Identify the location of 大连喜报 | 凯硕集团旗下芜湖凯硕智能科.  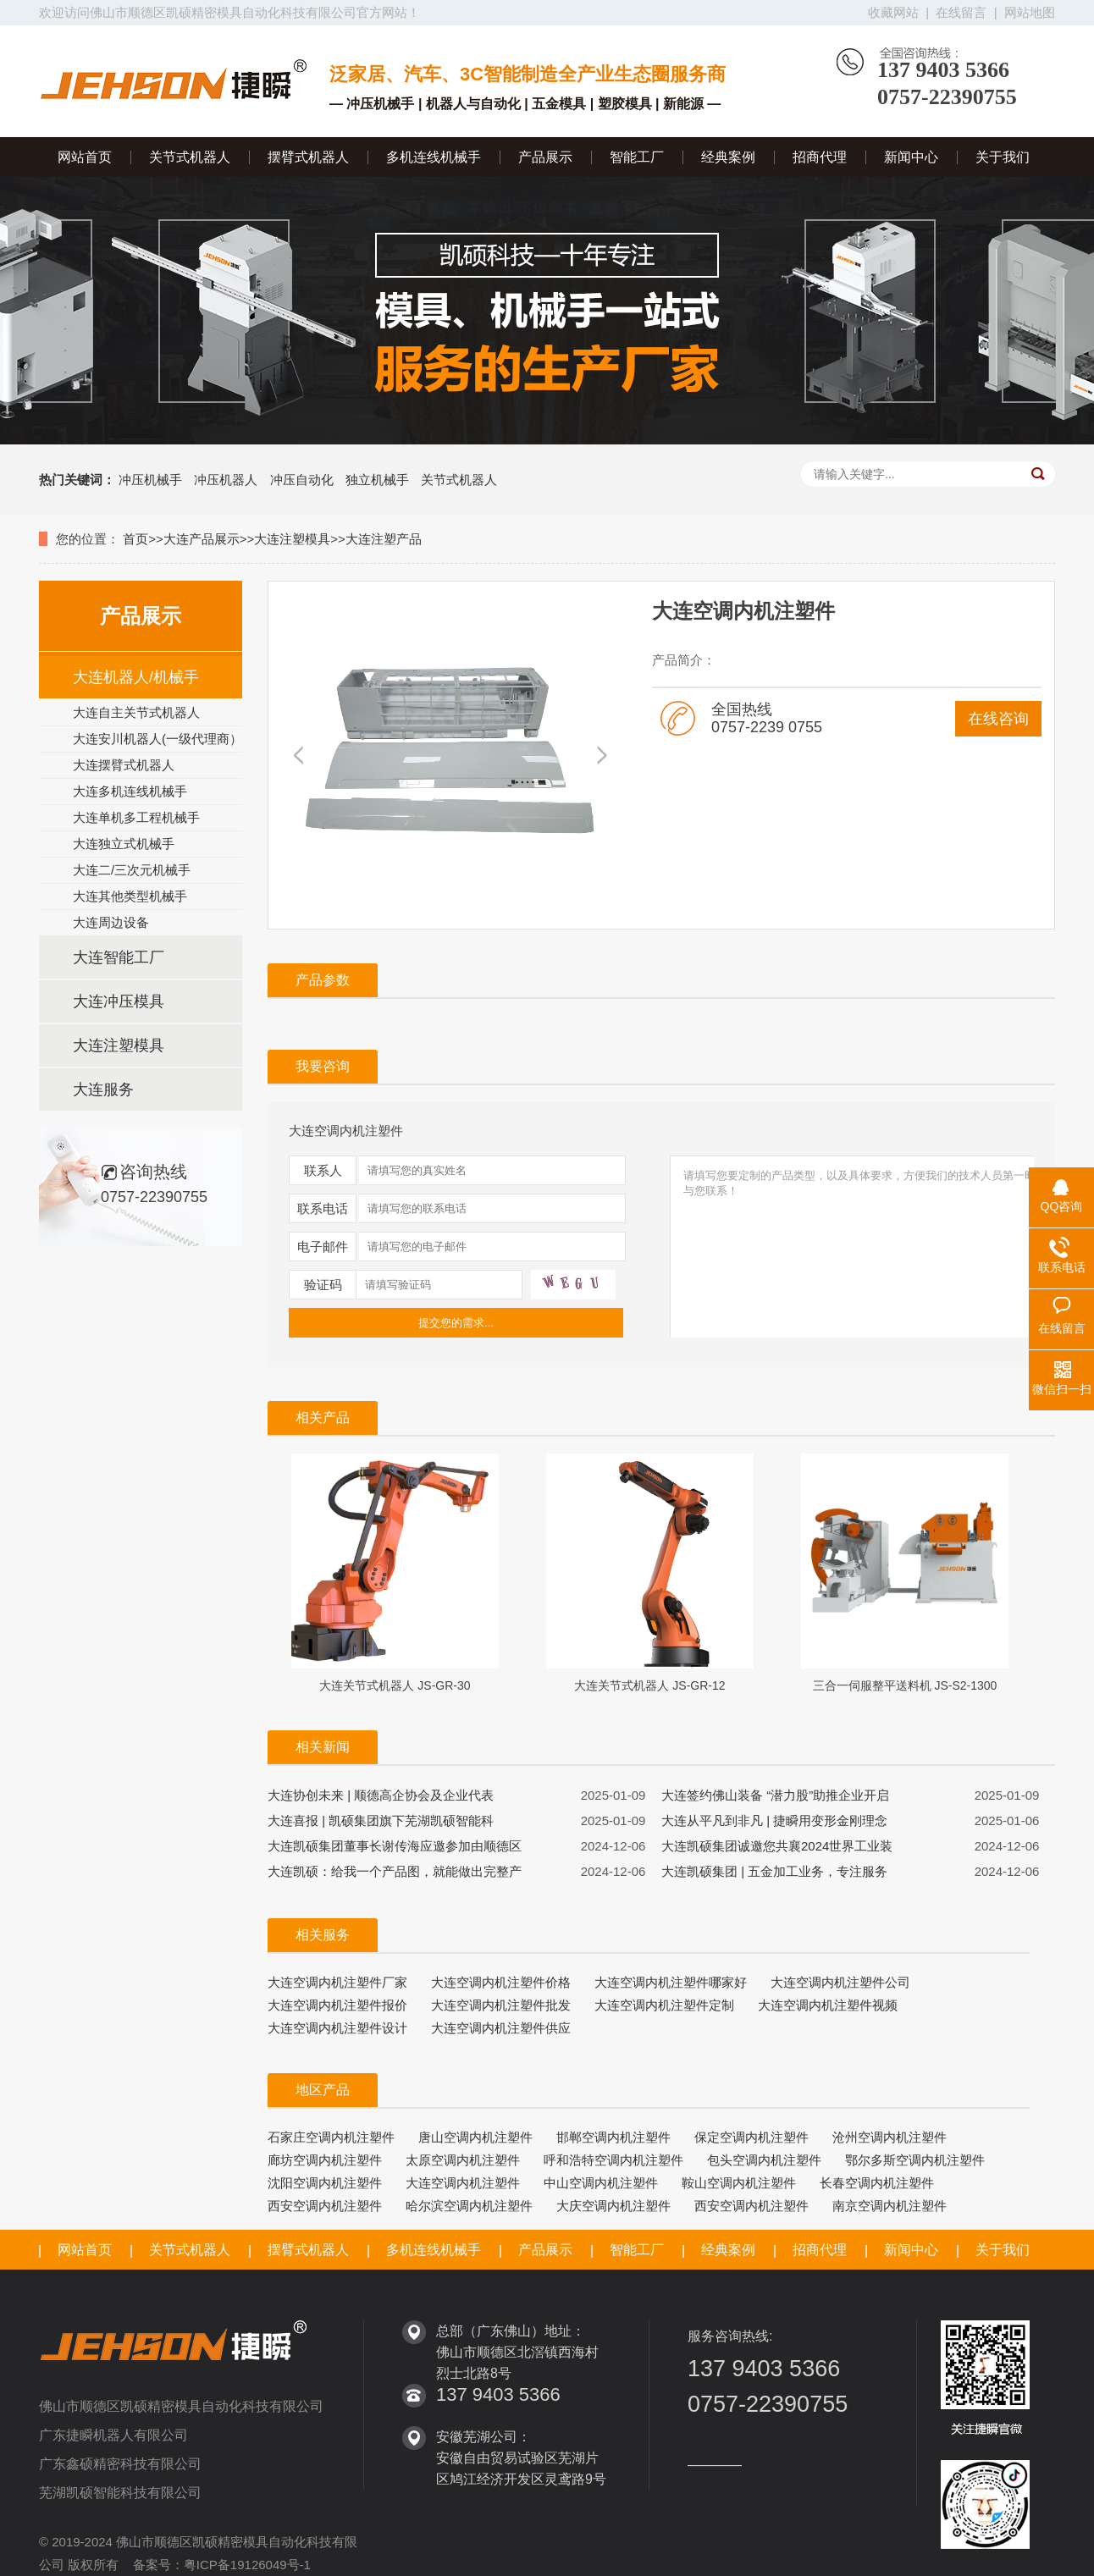
(381, 1820).